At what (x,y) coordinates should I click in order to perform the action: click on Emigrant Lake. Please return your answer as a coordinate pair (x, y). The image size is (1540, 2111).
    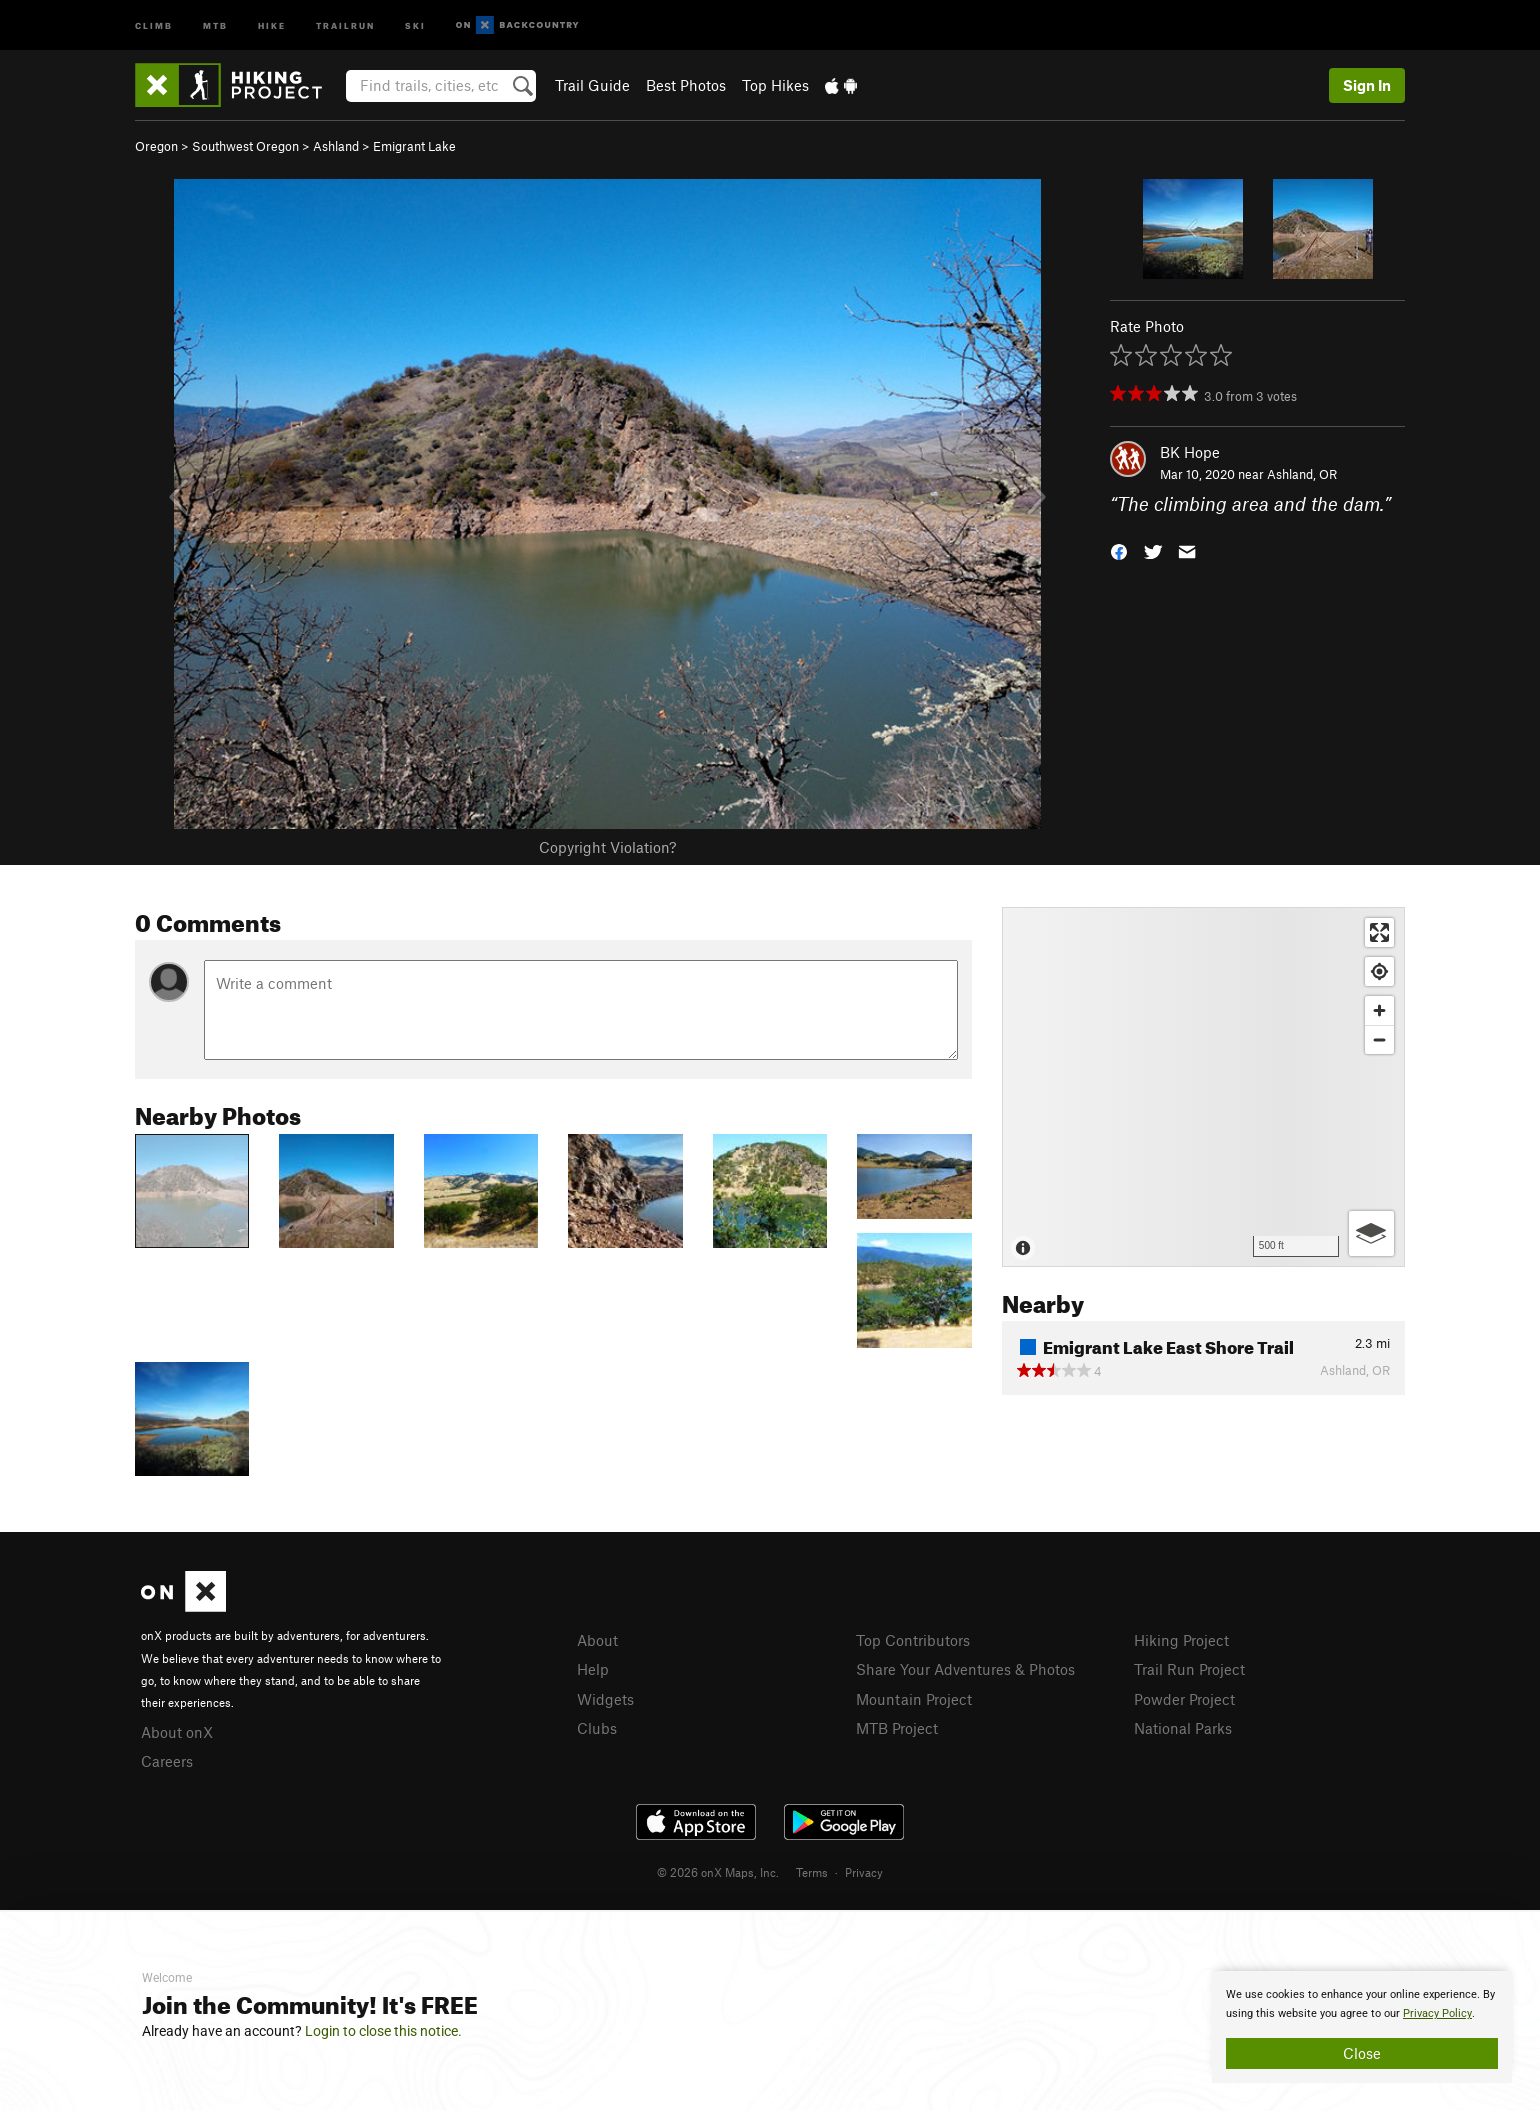
    Looking at the image, I should click on (414, 146).